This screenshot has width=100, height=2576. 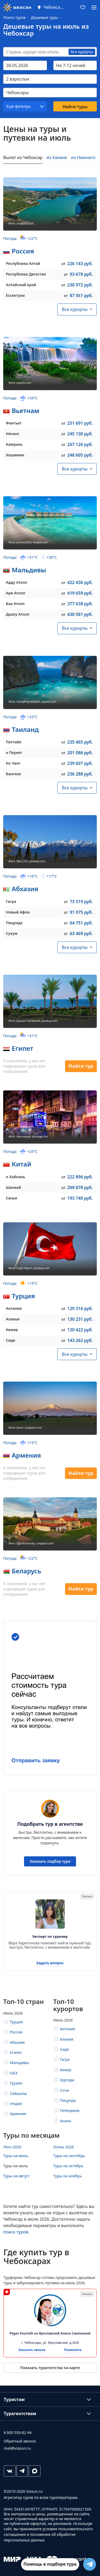 I want to click on о Пхукет, so click(x=14, y=752).